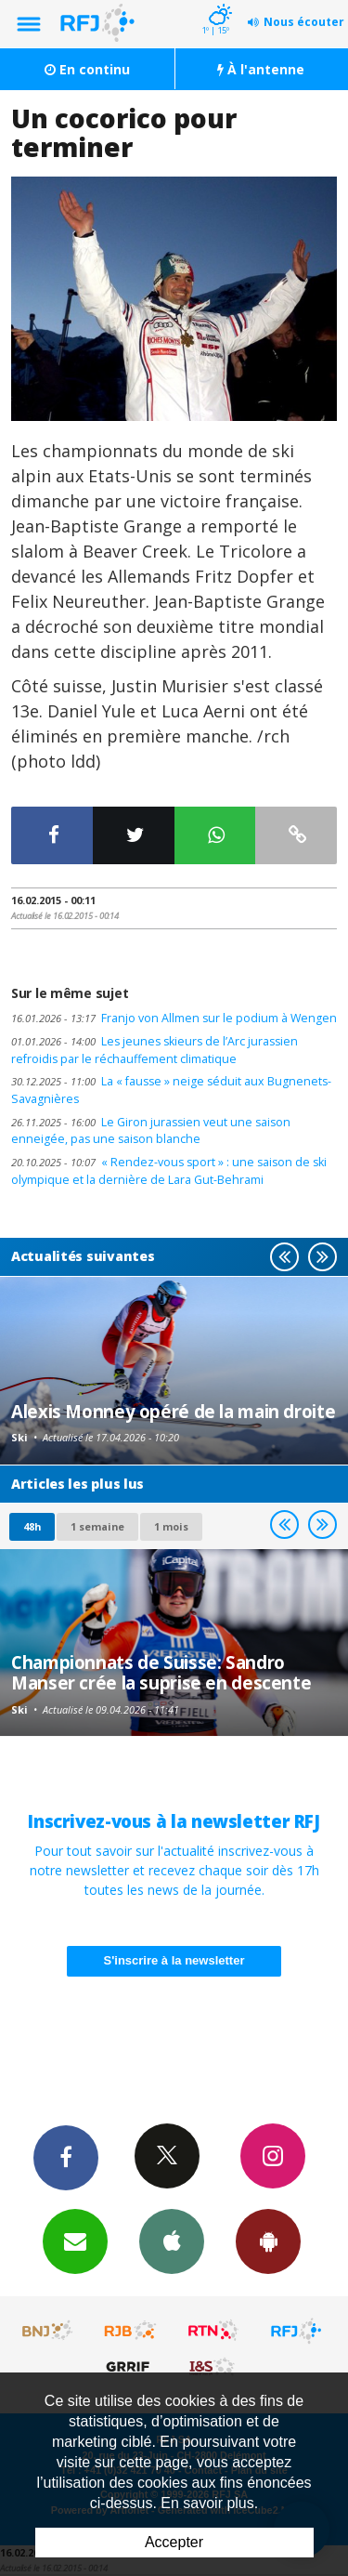  I want to click on La « fausse » neige séduit aux Bugnenets-Savagnières, so click(171, 1090).